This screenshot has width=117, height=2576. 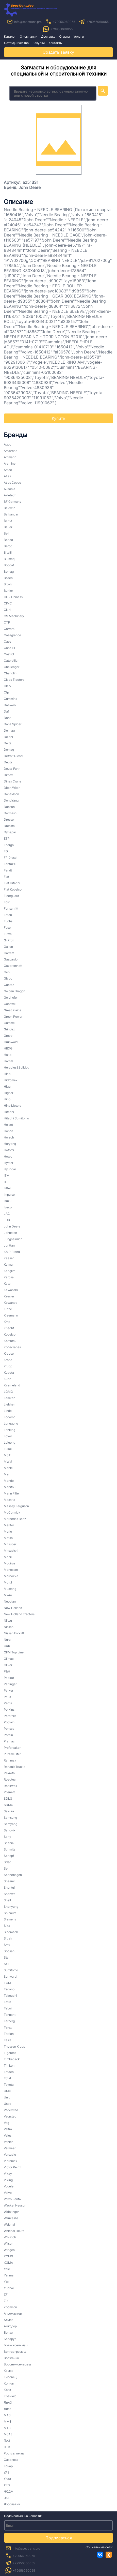 I want to click on ЧСДМ, so click(x=8, y=2491).